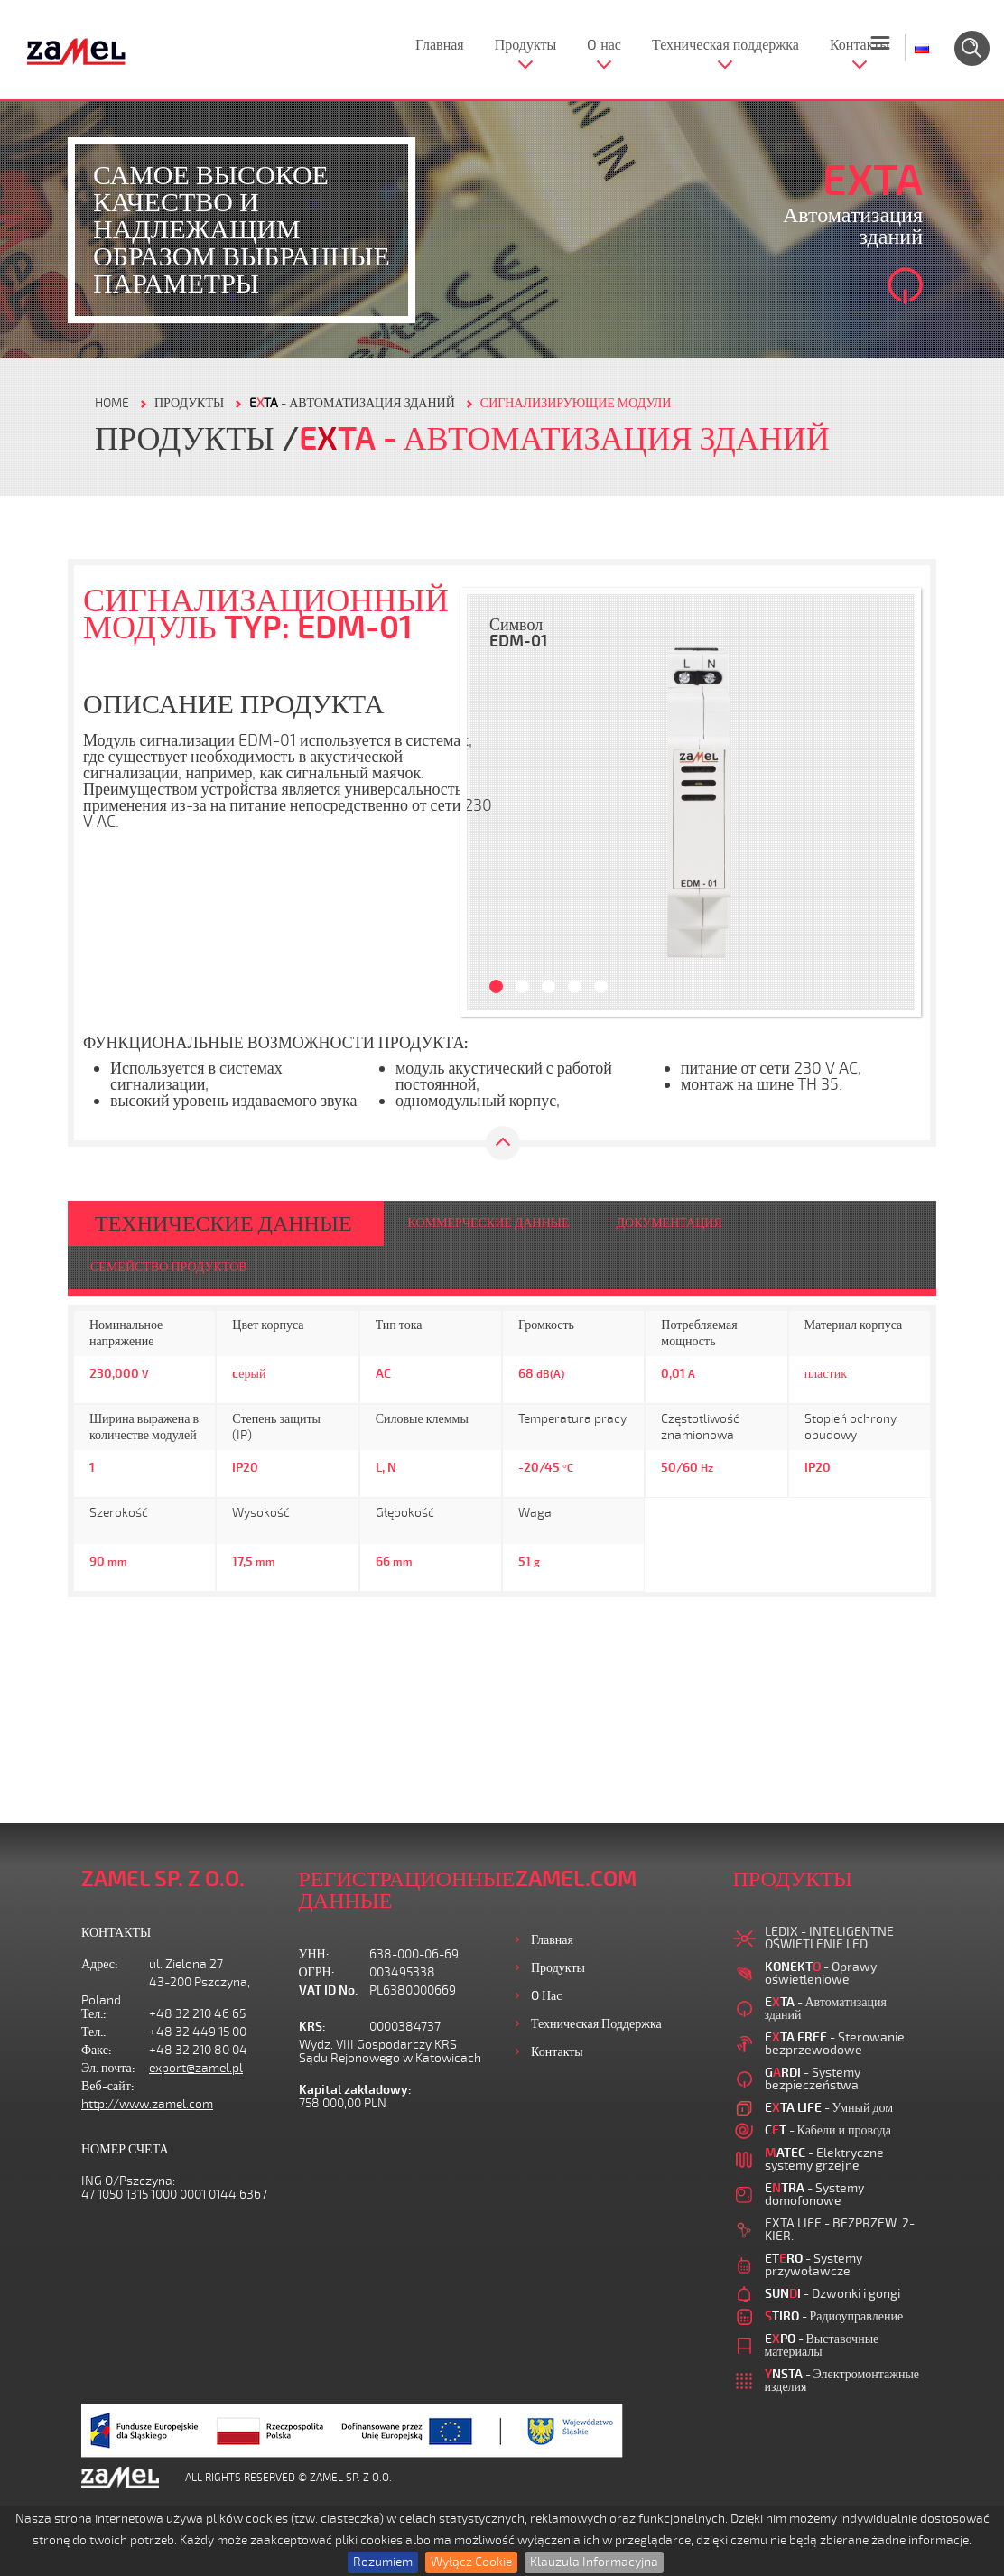 The image size is (1004, 2576). Describe the element at coordinates (317, 1972) in the screenshot. I see `ОГРН:` at that location.